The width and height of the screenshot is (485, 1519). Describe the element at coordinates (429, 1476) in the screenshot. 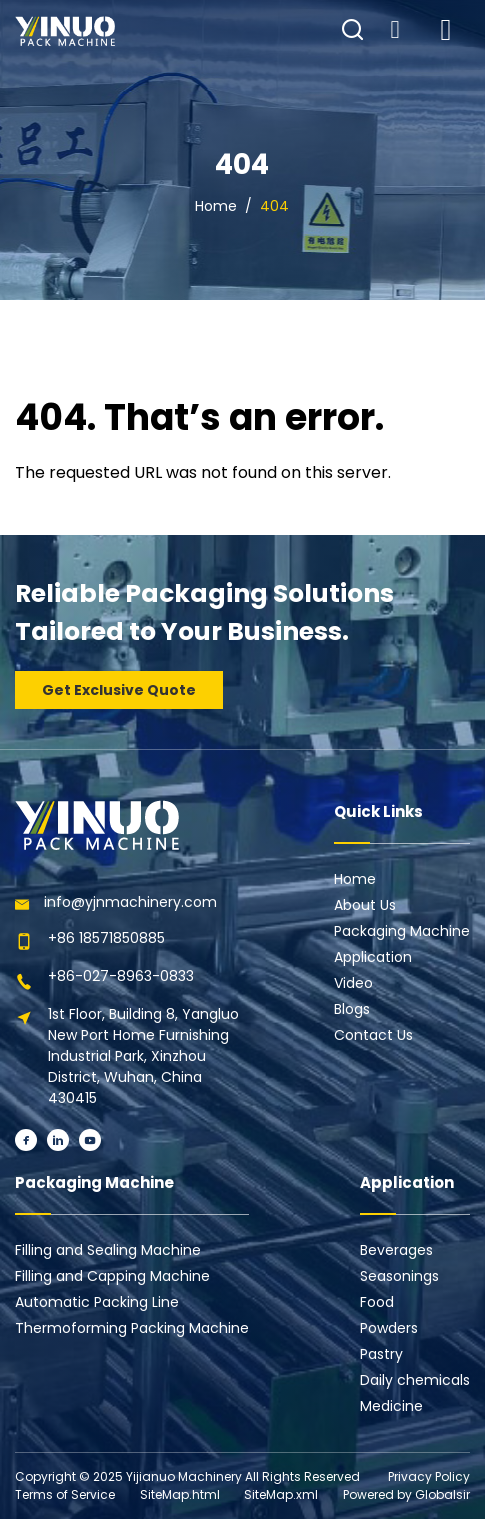

I see `Privacy Policy` at that location.